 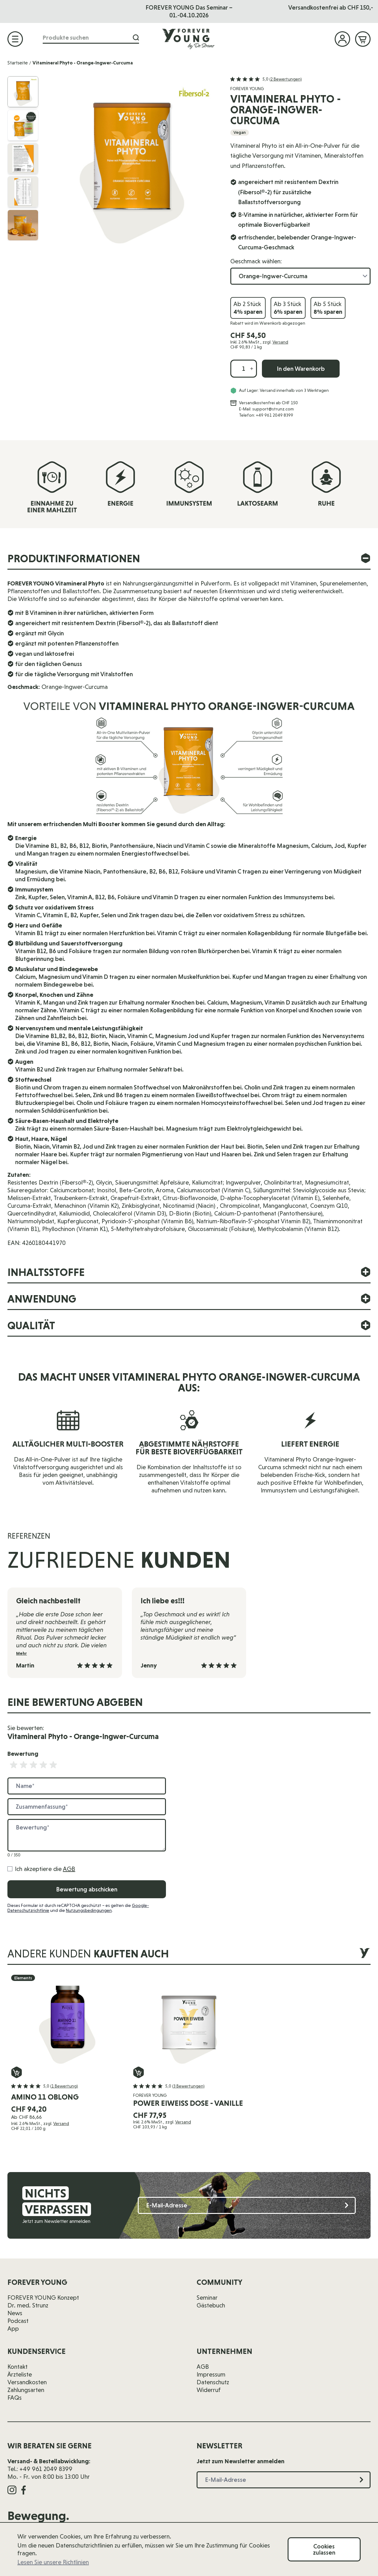 I want to click on [Zur Startseite], so click(x=189, y=39).